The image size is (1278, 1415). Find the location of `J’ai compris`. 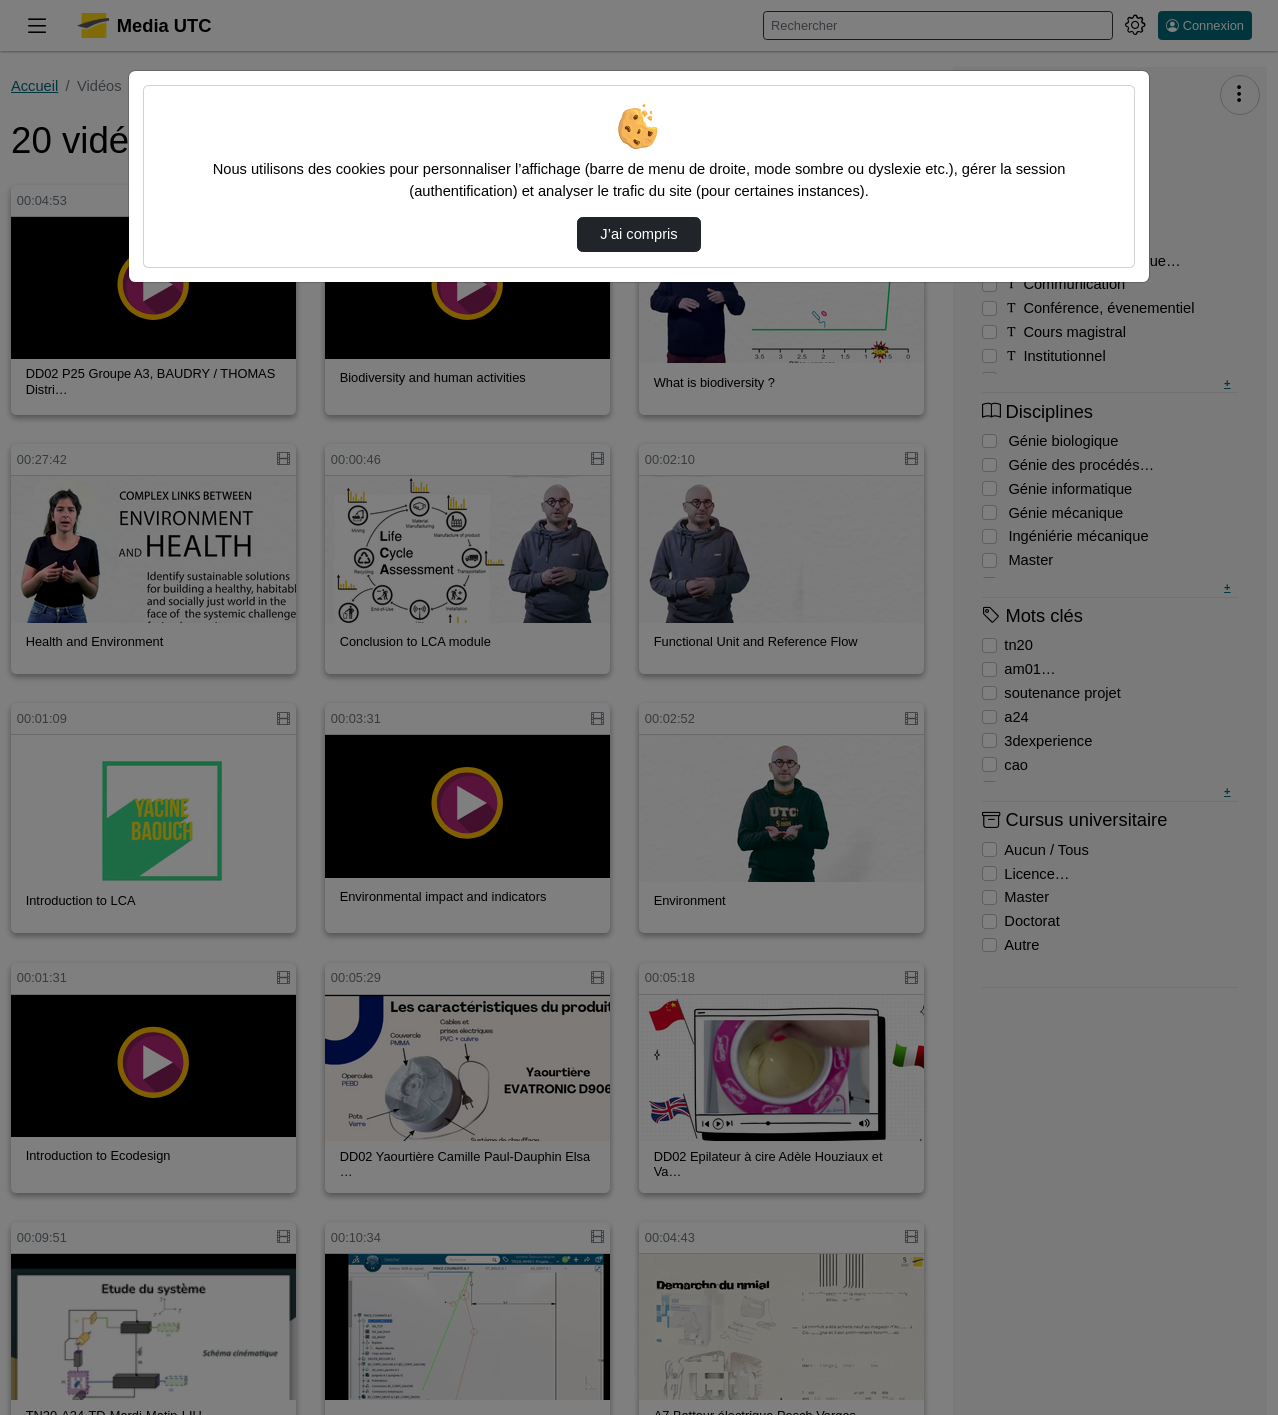

J’ai compris is located at coordinates (638, 234).